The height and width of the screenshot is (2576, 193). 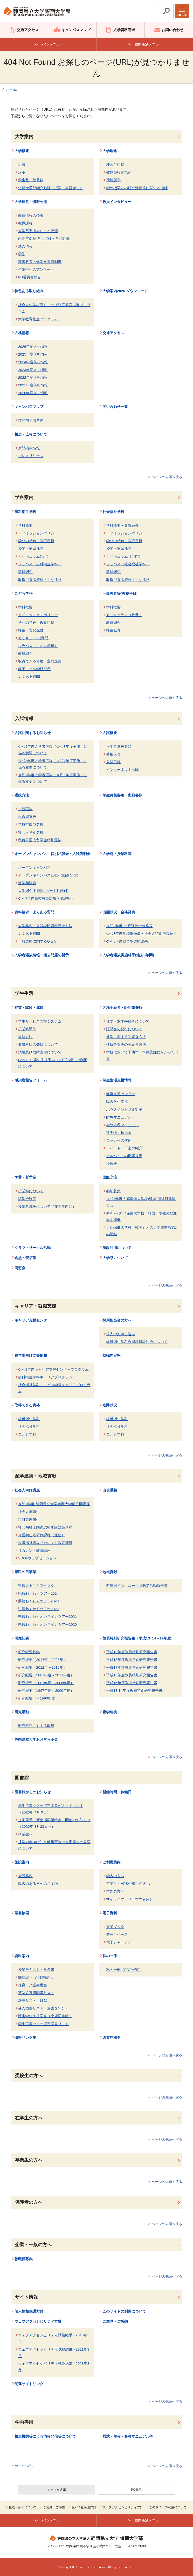 What do you see at coordinates (128, 2436) in the screenshot?
I see `様式・規程・各種マニュアル等` at bounding box center [128, 2436].